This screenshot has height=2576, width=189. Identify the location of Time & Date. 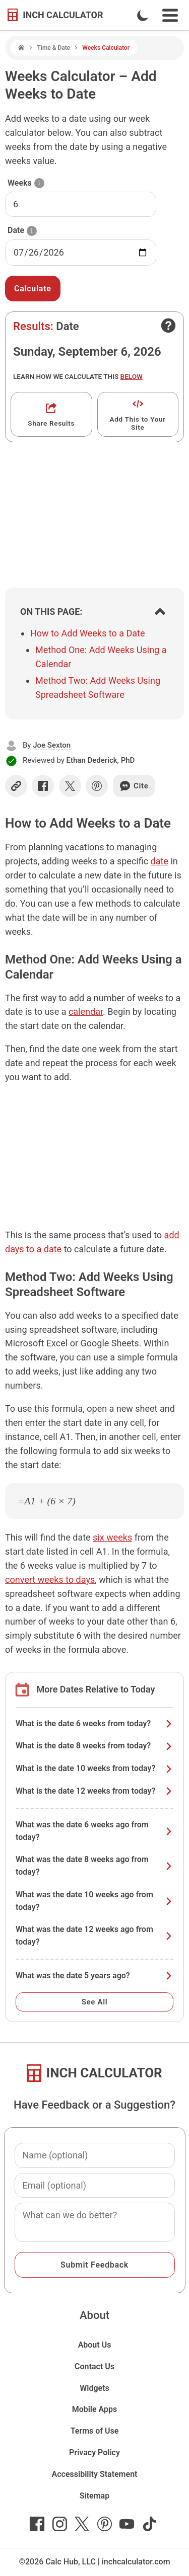
(53, 47).